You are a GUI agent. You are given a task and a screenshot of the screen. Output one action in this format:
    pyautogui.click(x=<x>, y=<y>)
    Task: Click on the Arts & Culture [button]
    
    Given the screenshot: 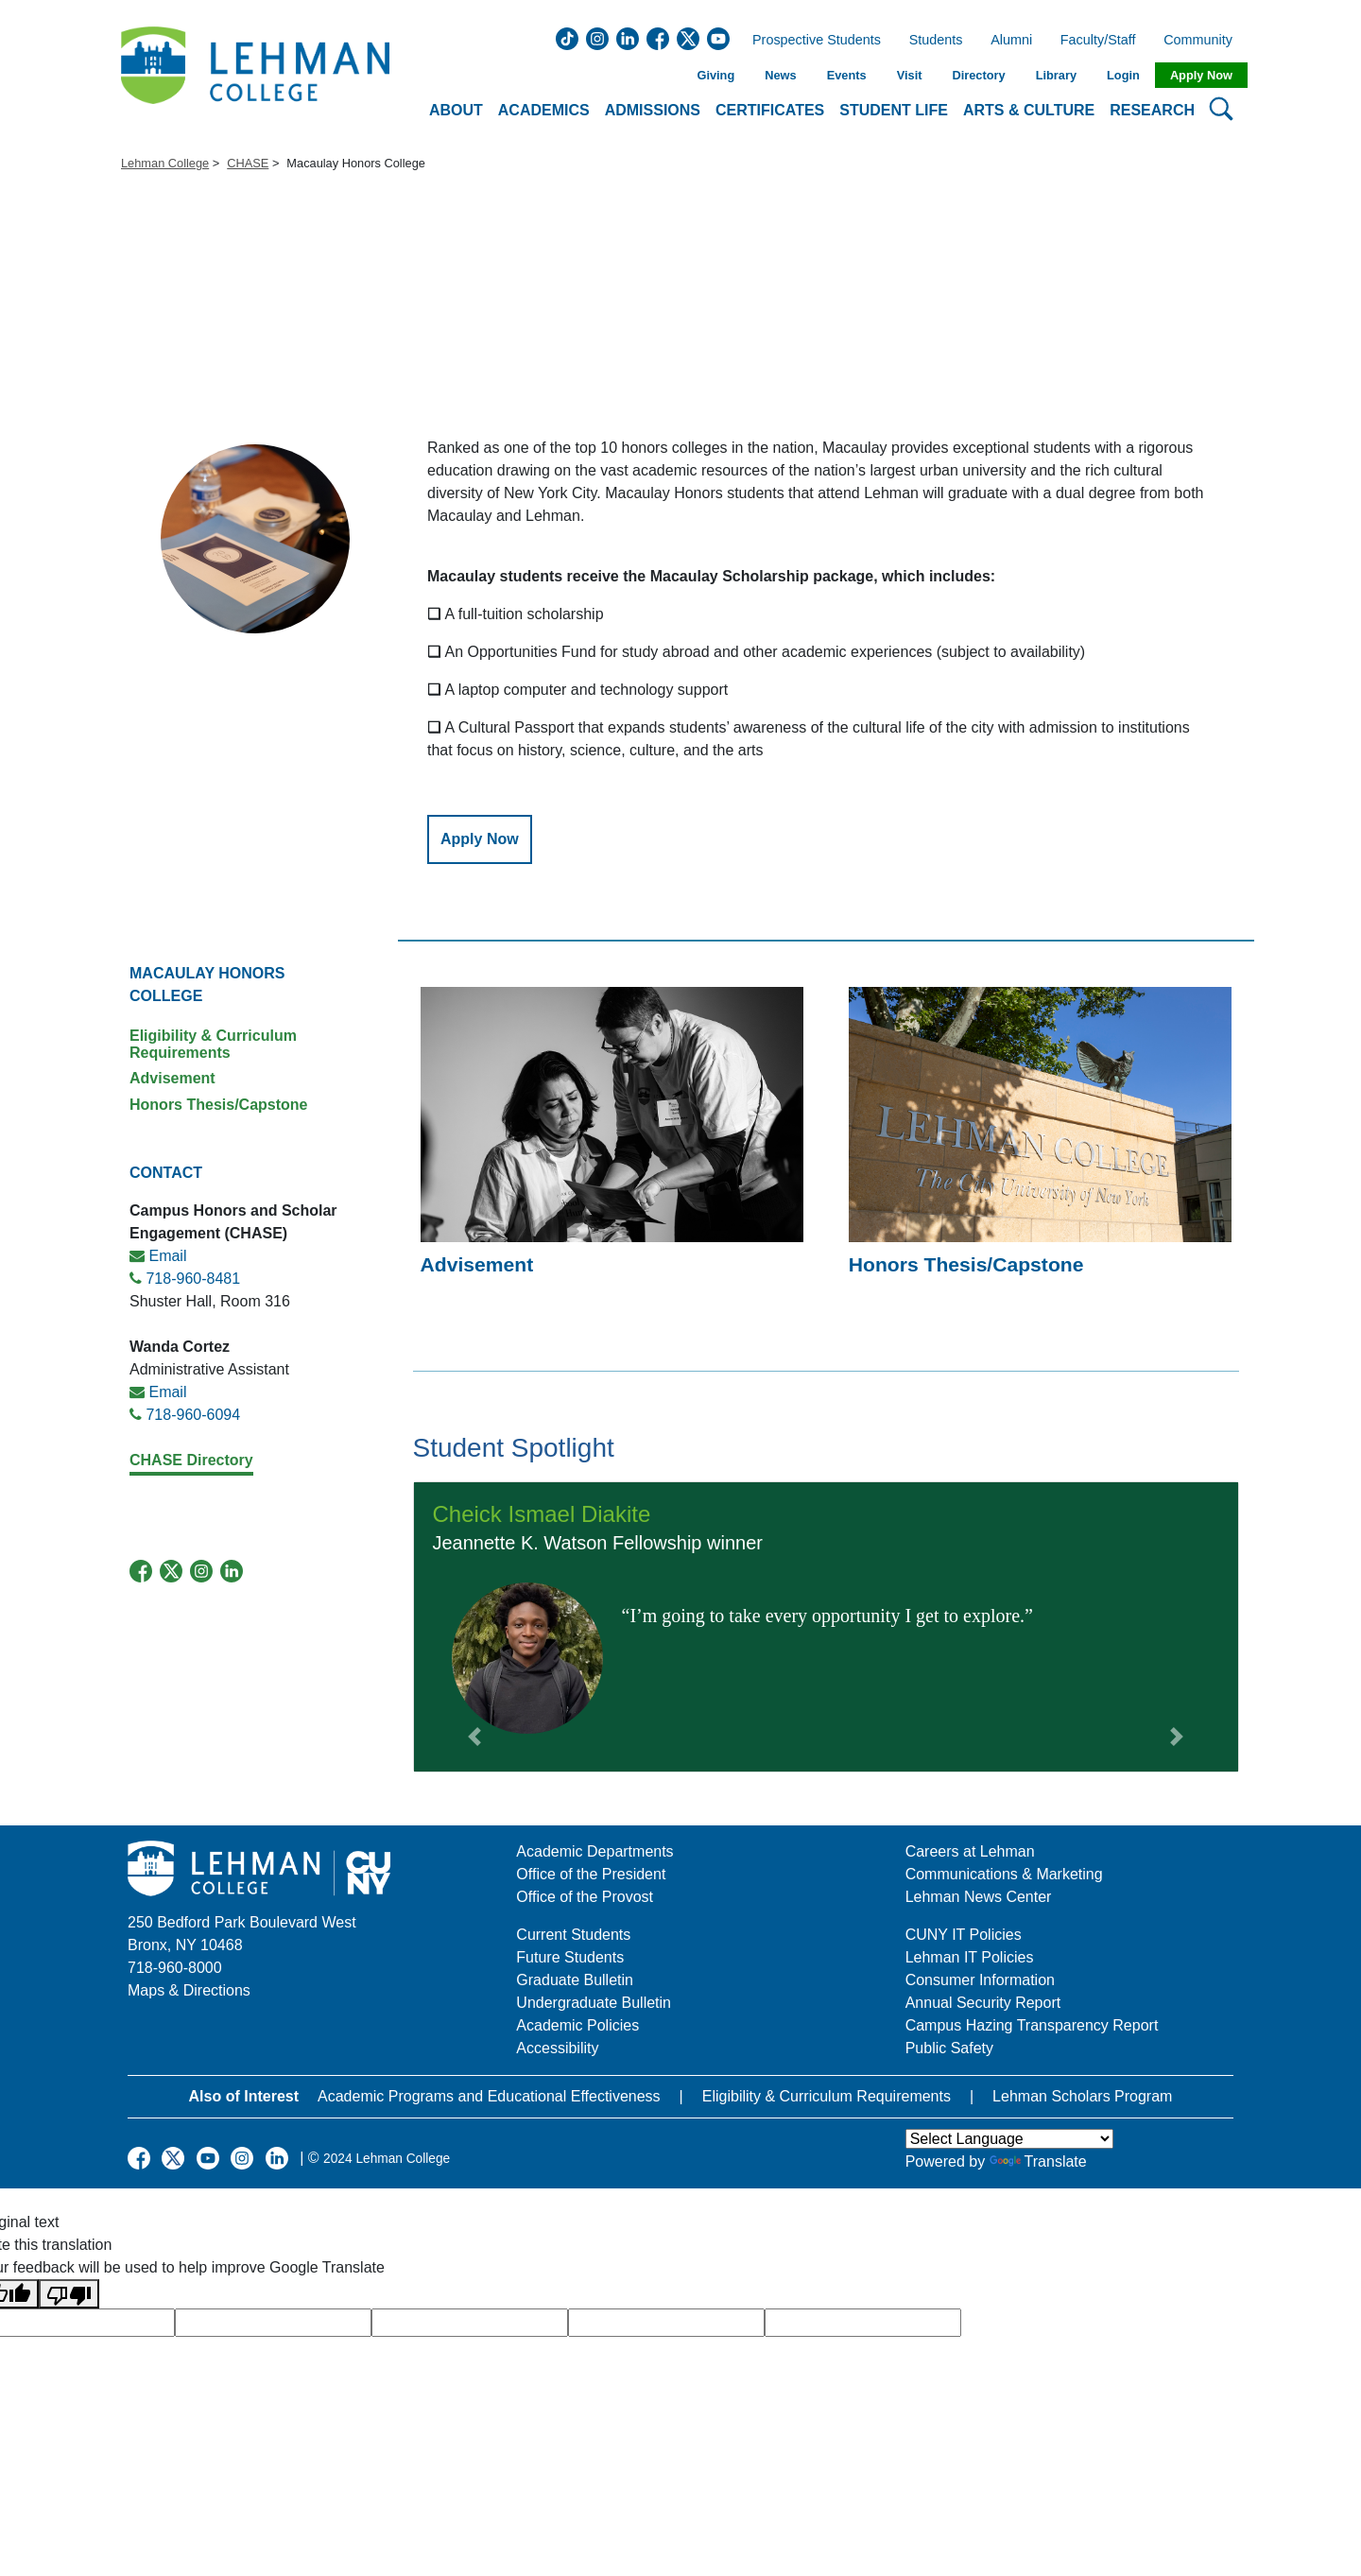 What is the action you would take?
    pyautogui.click(x=1028, y=110)
    